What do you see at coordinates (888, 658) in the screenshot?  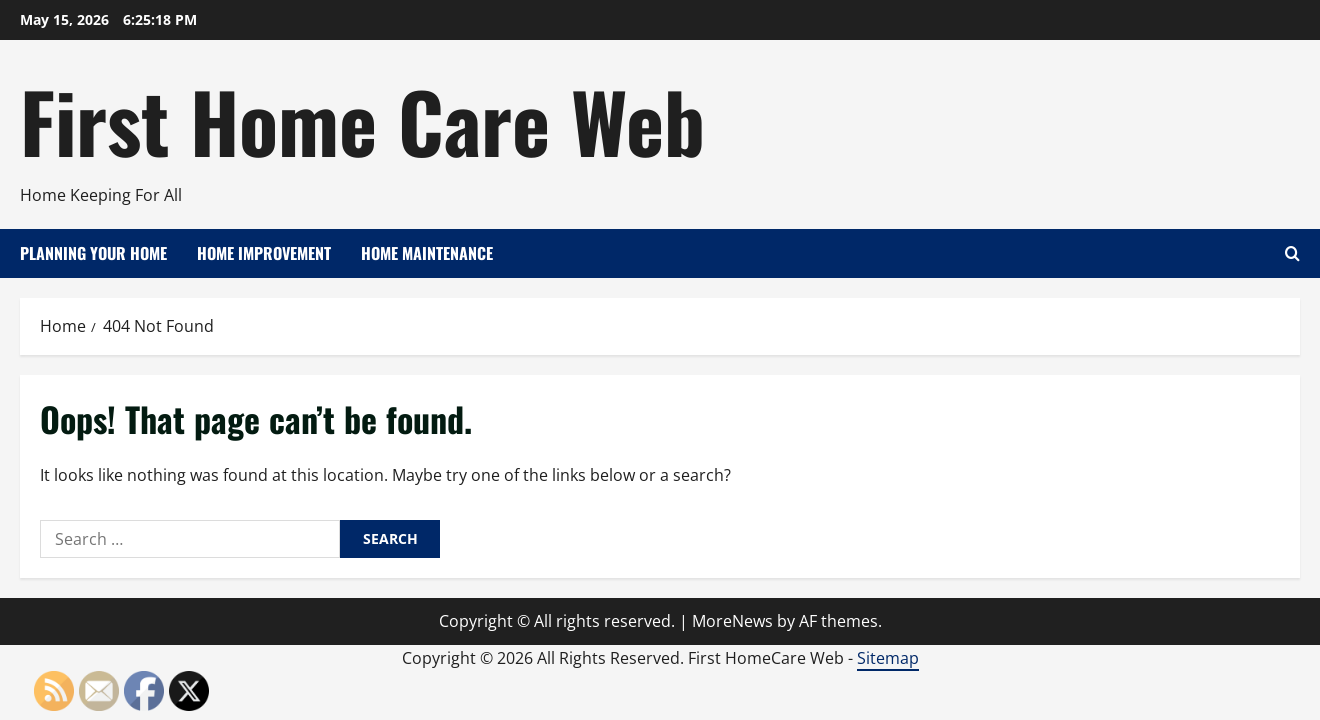 I see `Sitemap` at bounding box center [888, 658].